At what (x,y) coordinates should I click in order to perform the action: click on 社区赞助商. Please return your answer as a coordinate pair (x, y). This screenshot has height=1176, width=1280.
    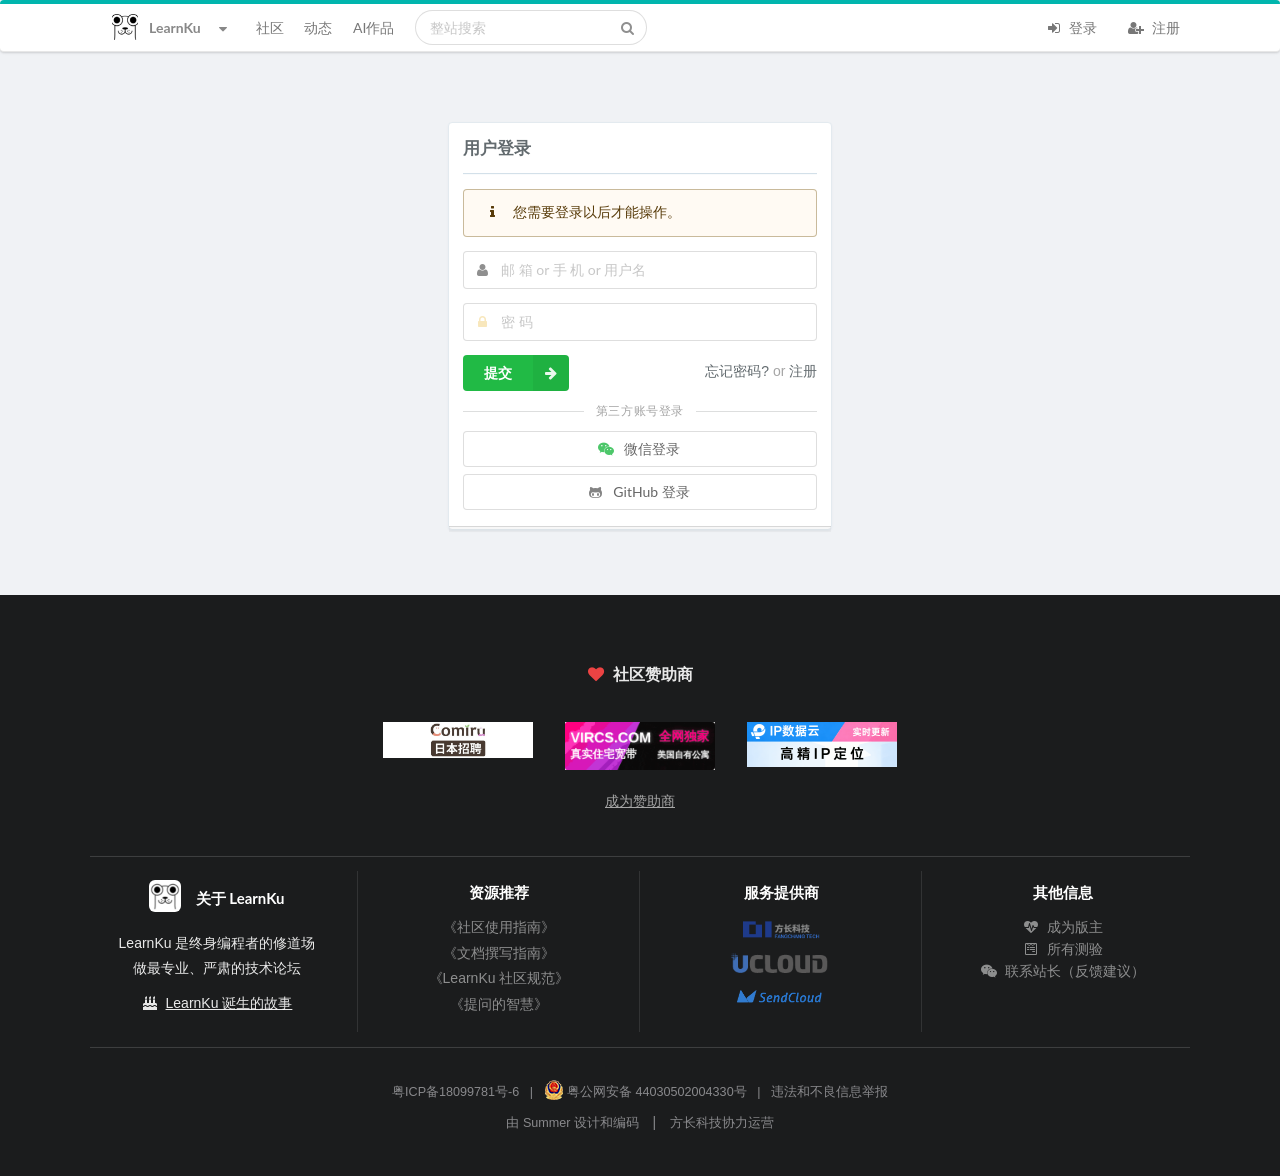
    Looking at the image, I should click on (640, 673).